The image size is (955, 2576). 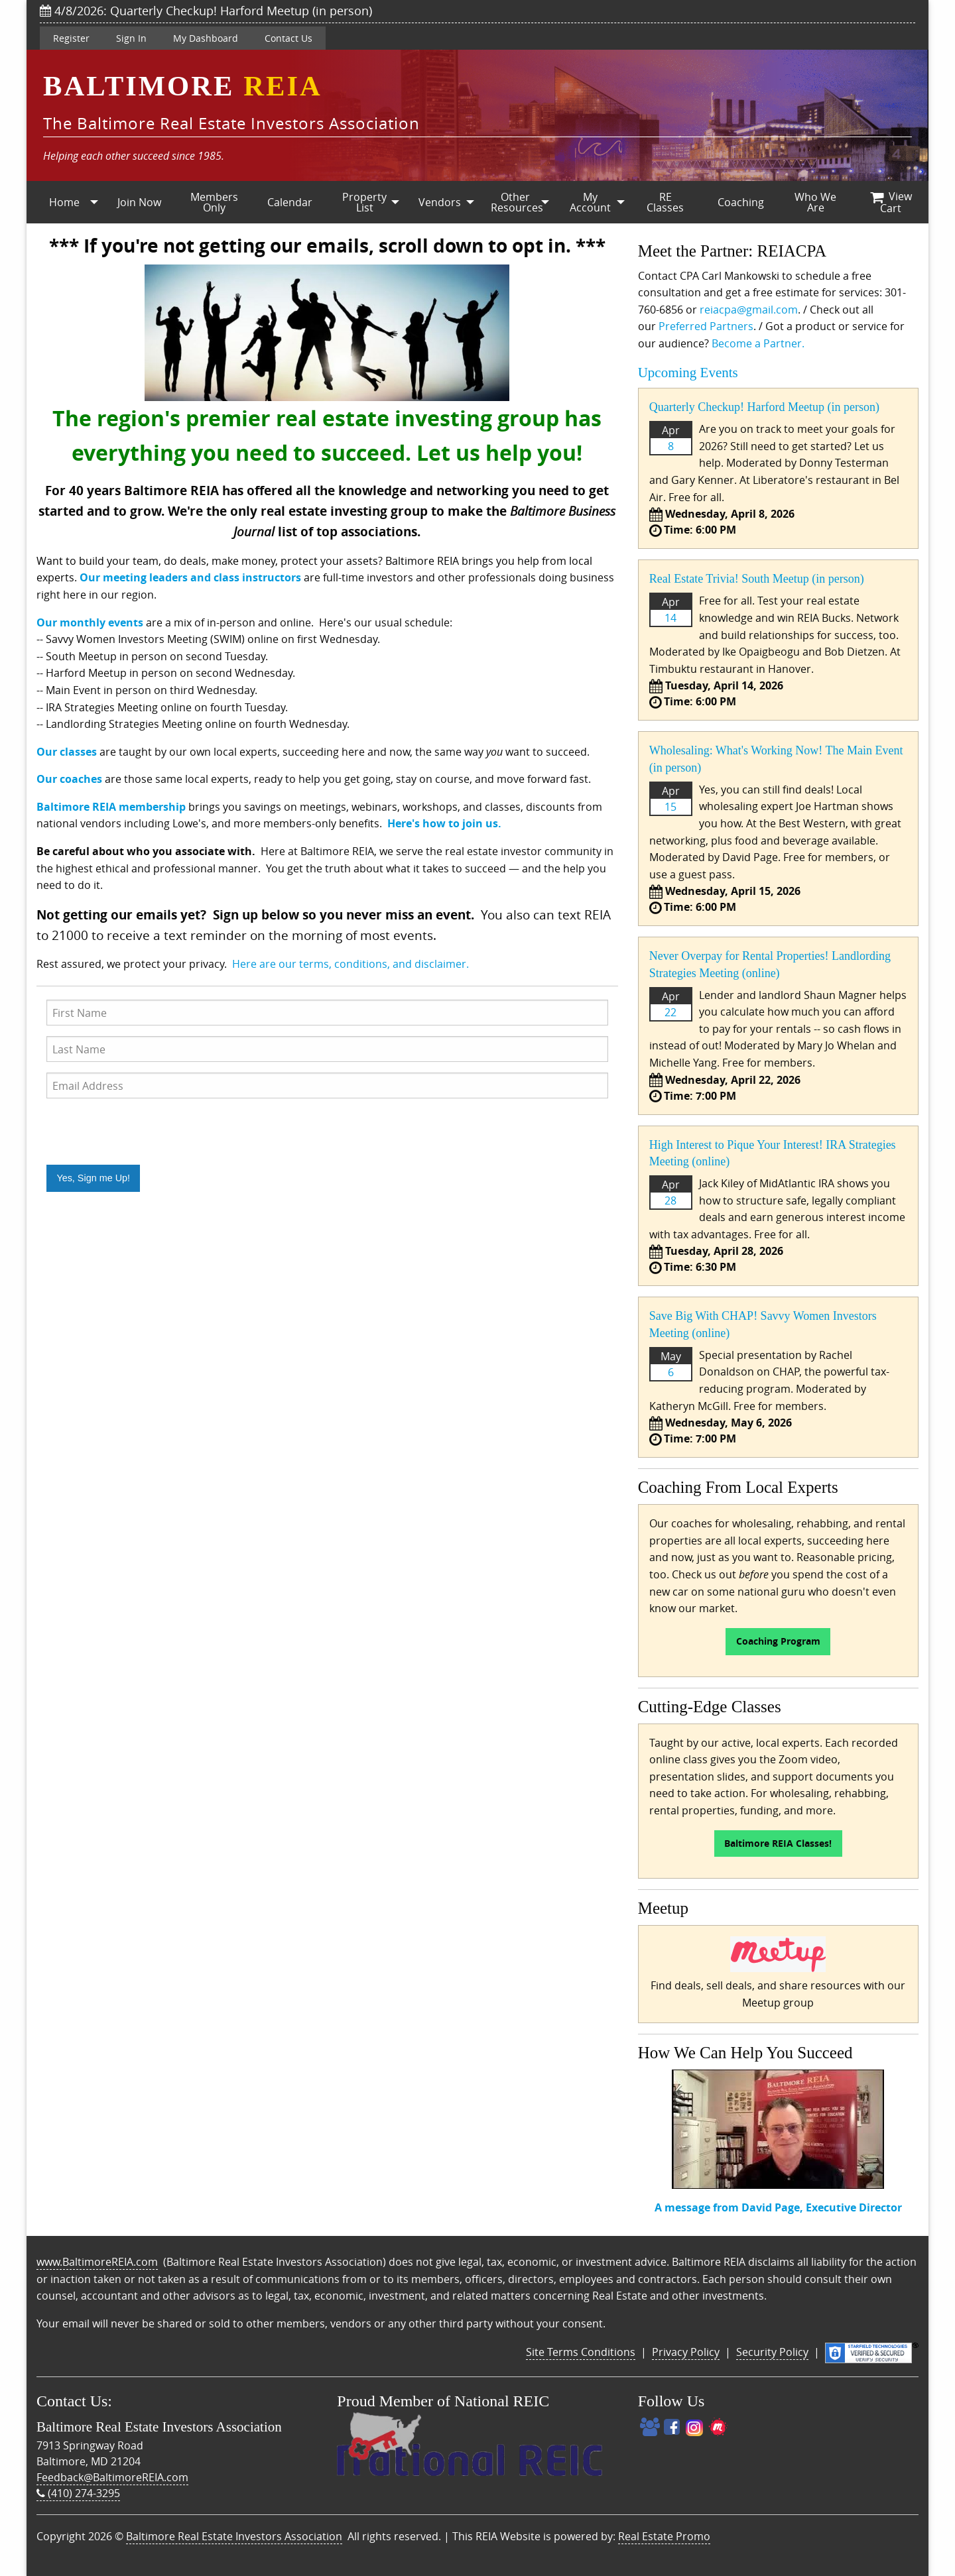 I want to click on Members Only, so click(x=214, y=202).